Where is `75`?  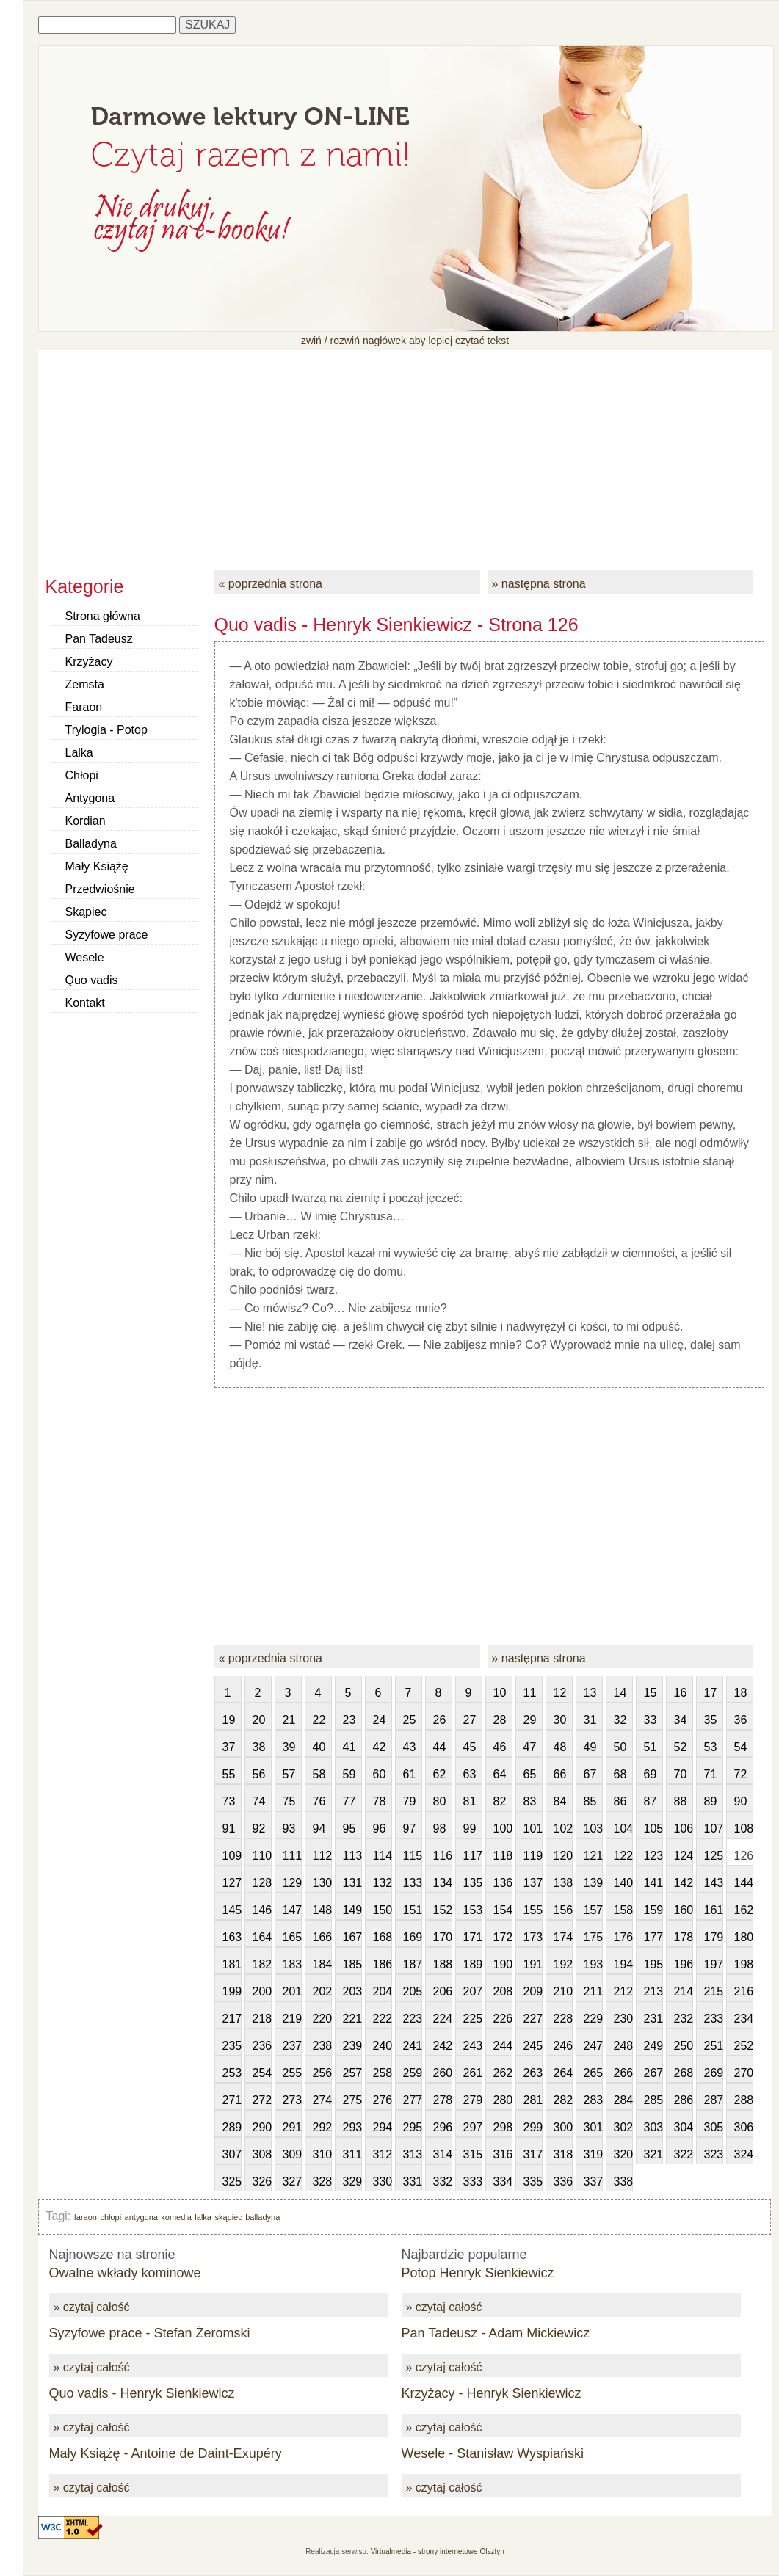
75 is located at coordinates (289, 1801).